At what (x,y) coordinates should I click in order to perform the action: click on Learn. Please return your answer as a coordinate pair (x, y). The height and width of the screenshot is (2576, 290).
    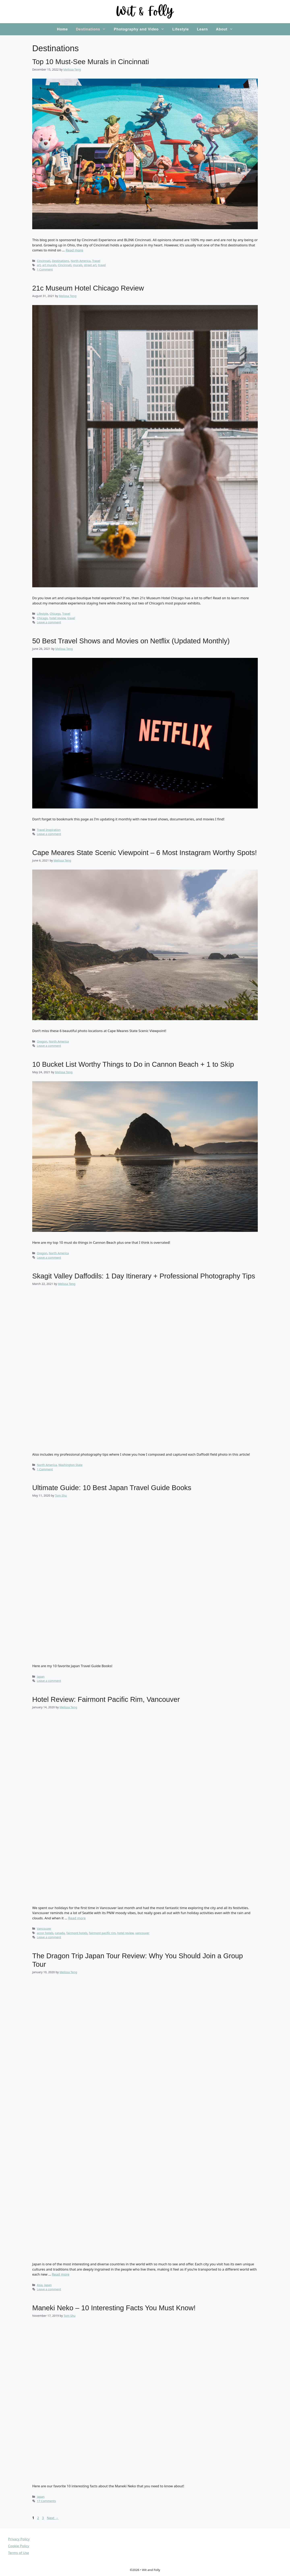
    Looking at the image, I should click on (202, 29).